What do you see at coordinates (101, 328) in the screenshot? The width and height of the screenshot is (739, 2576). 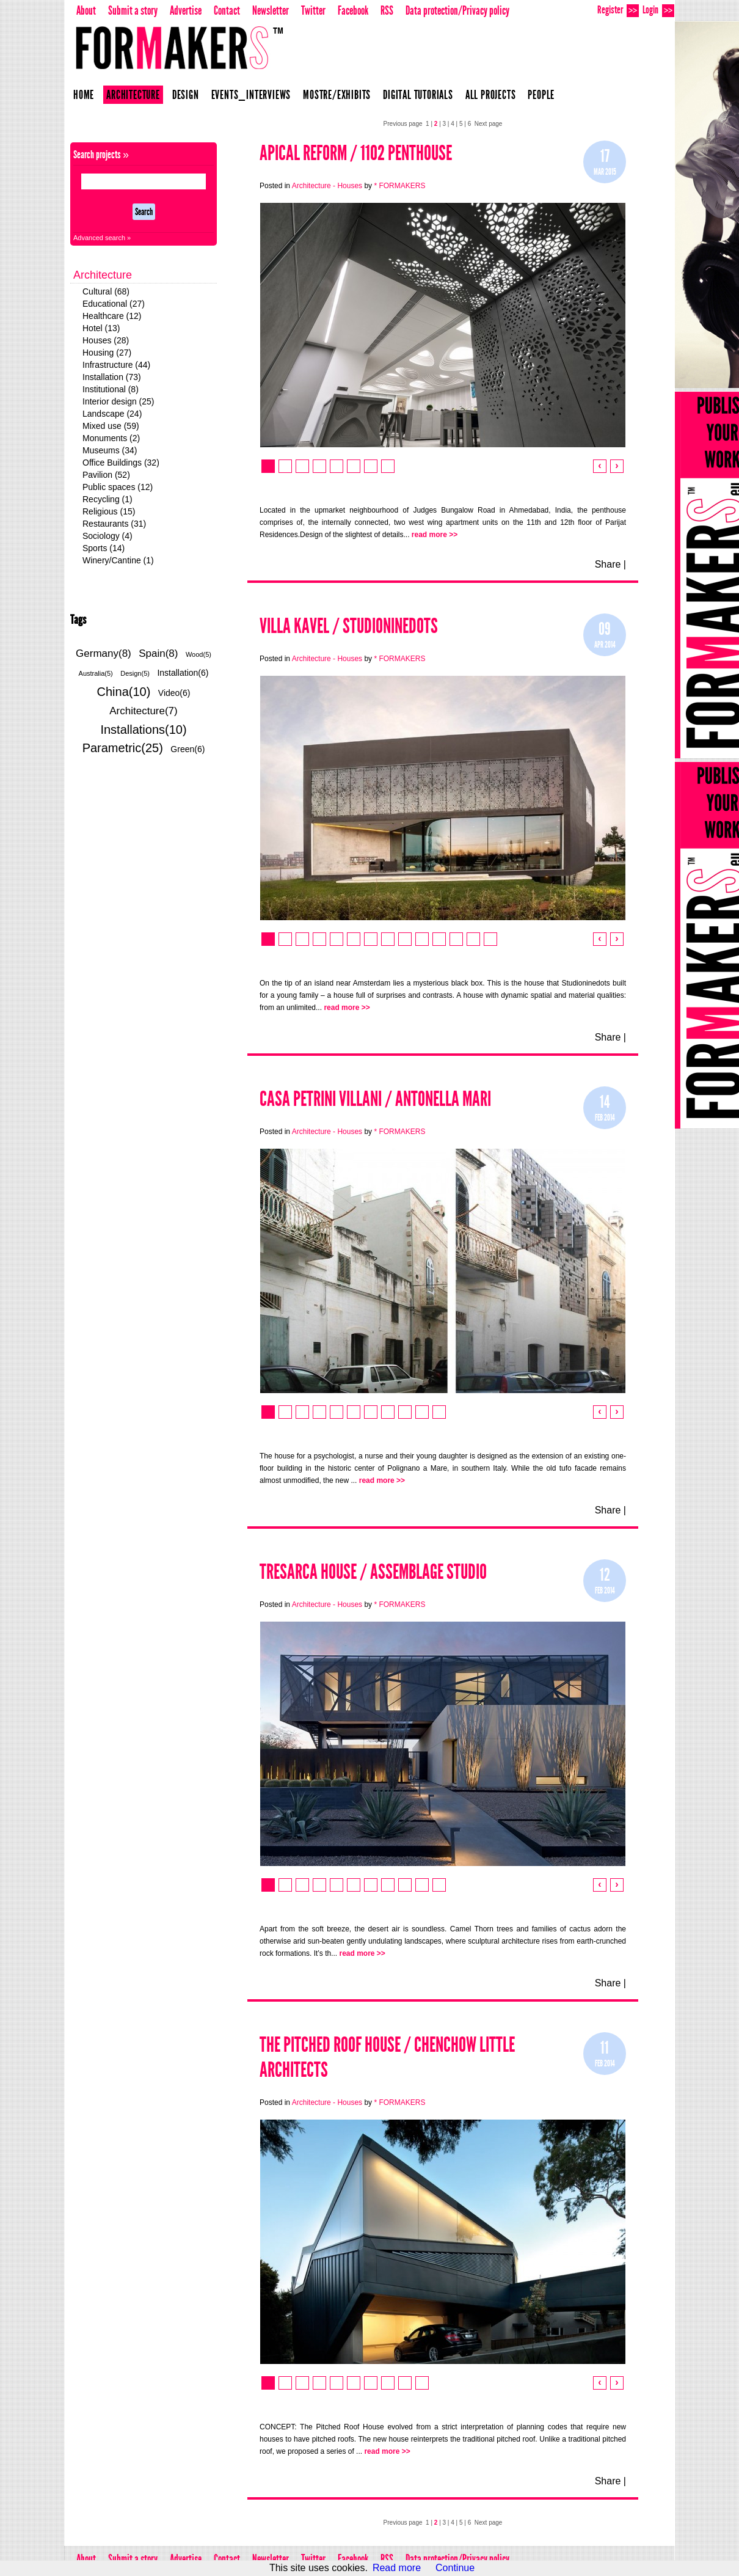 I see `Hotel (13)` at bounding box center [101, 328].